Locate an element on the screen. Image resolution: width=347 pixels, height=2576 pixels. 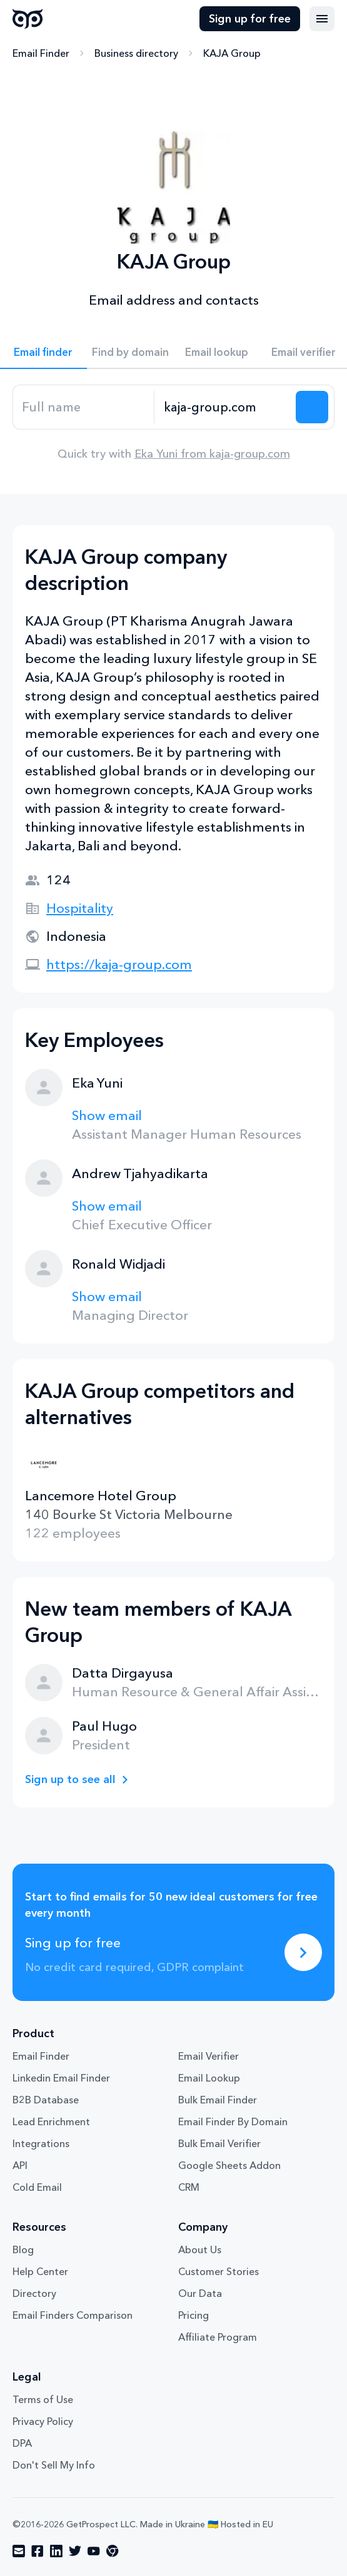
GetProspect is located at coordinates (28, 19).